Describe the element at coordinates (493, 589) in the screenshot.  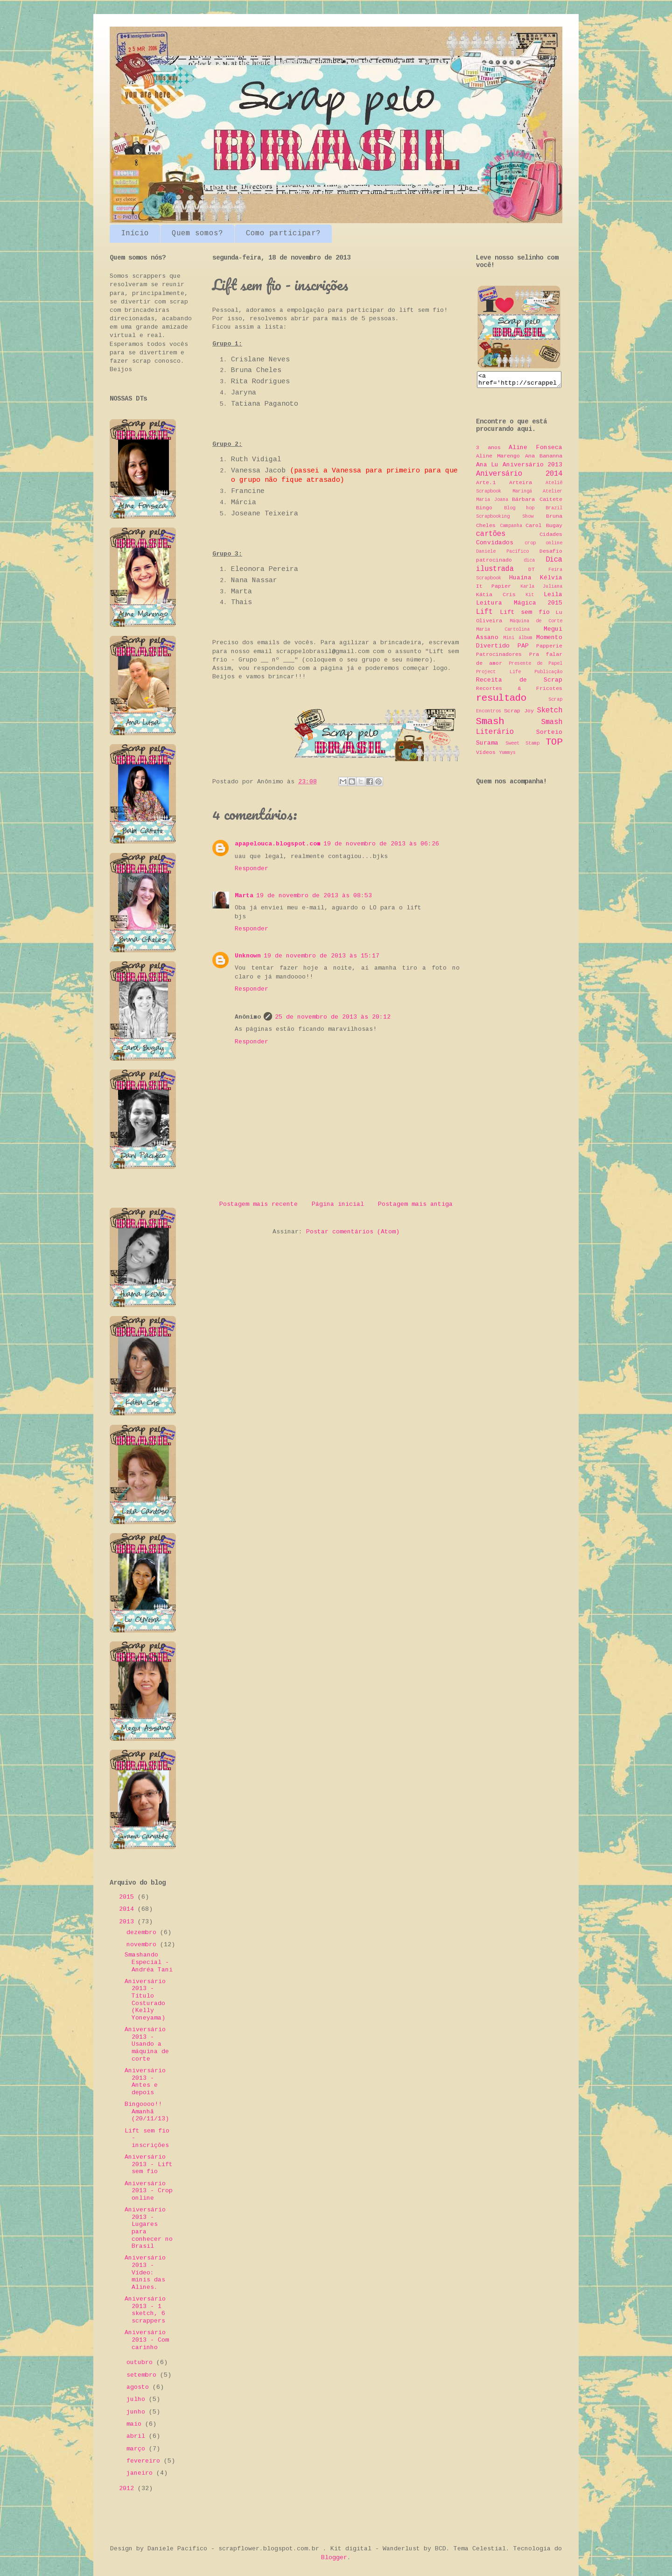
I see `It Papier` at that location.